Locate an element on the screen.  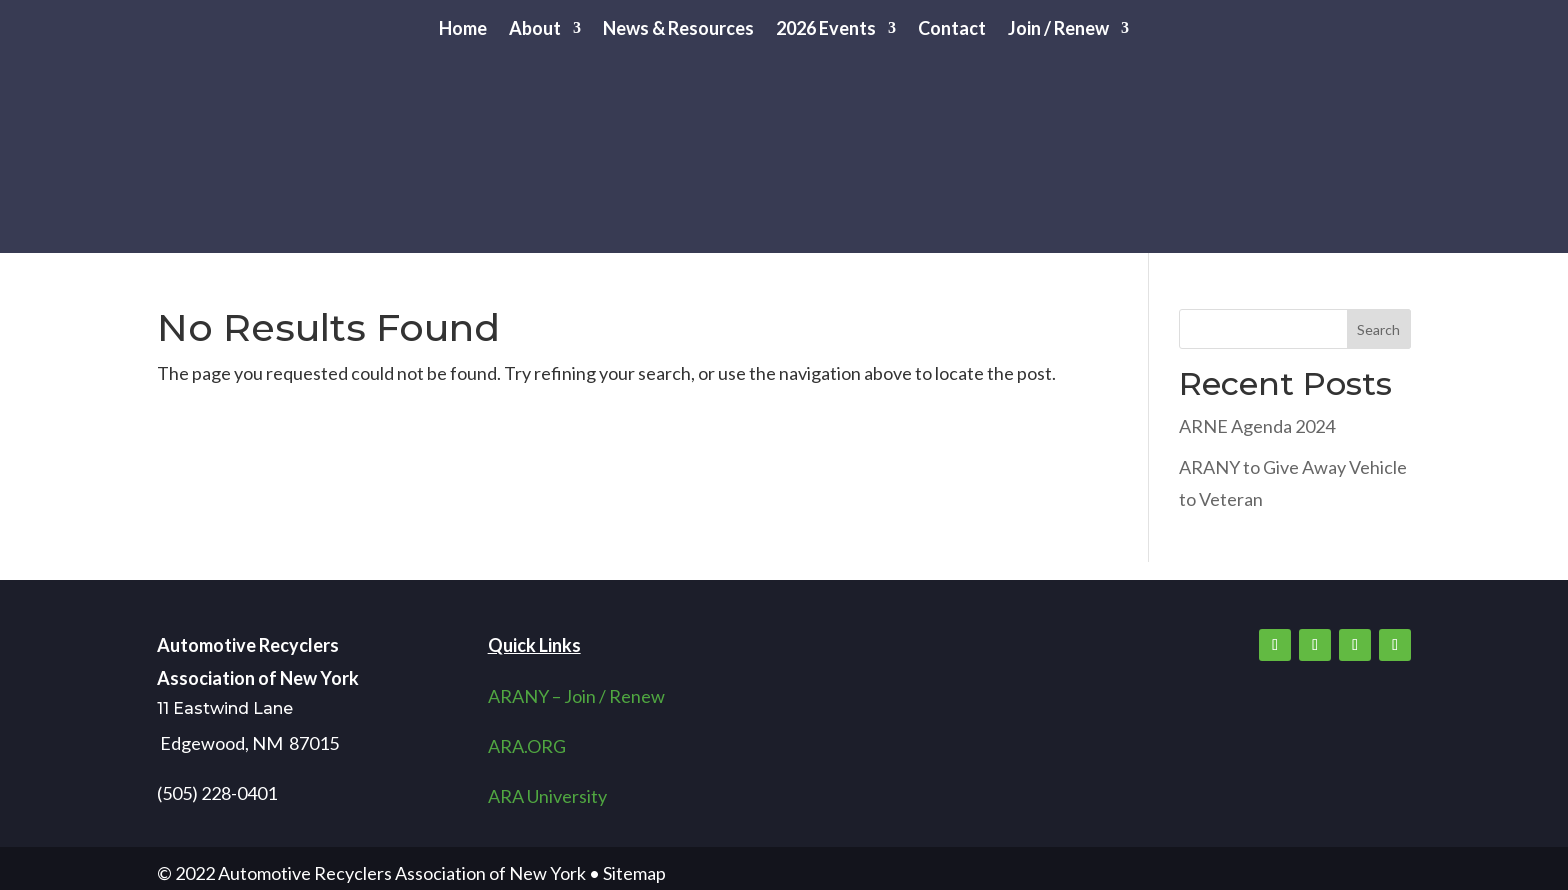
ARA University is located at coordinates (547, 796).